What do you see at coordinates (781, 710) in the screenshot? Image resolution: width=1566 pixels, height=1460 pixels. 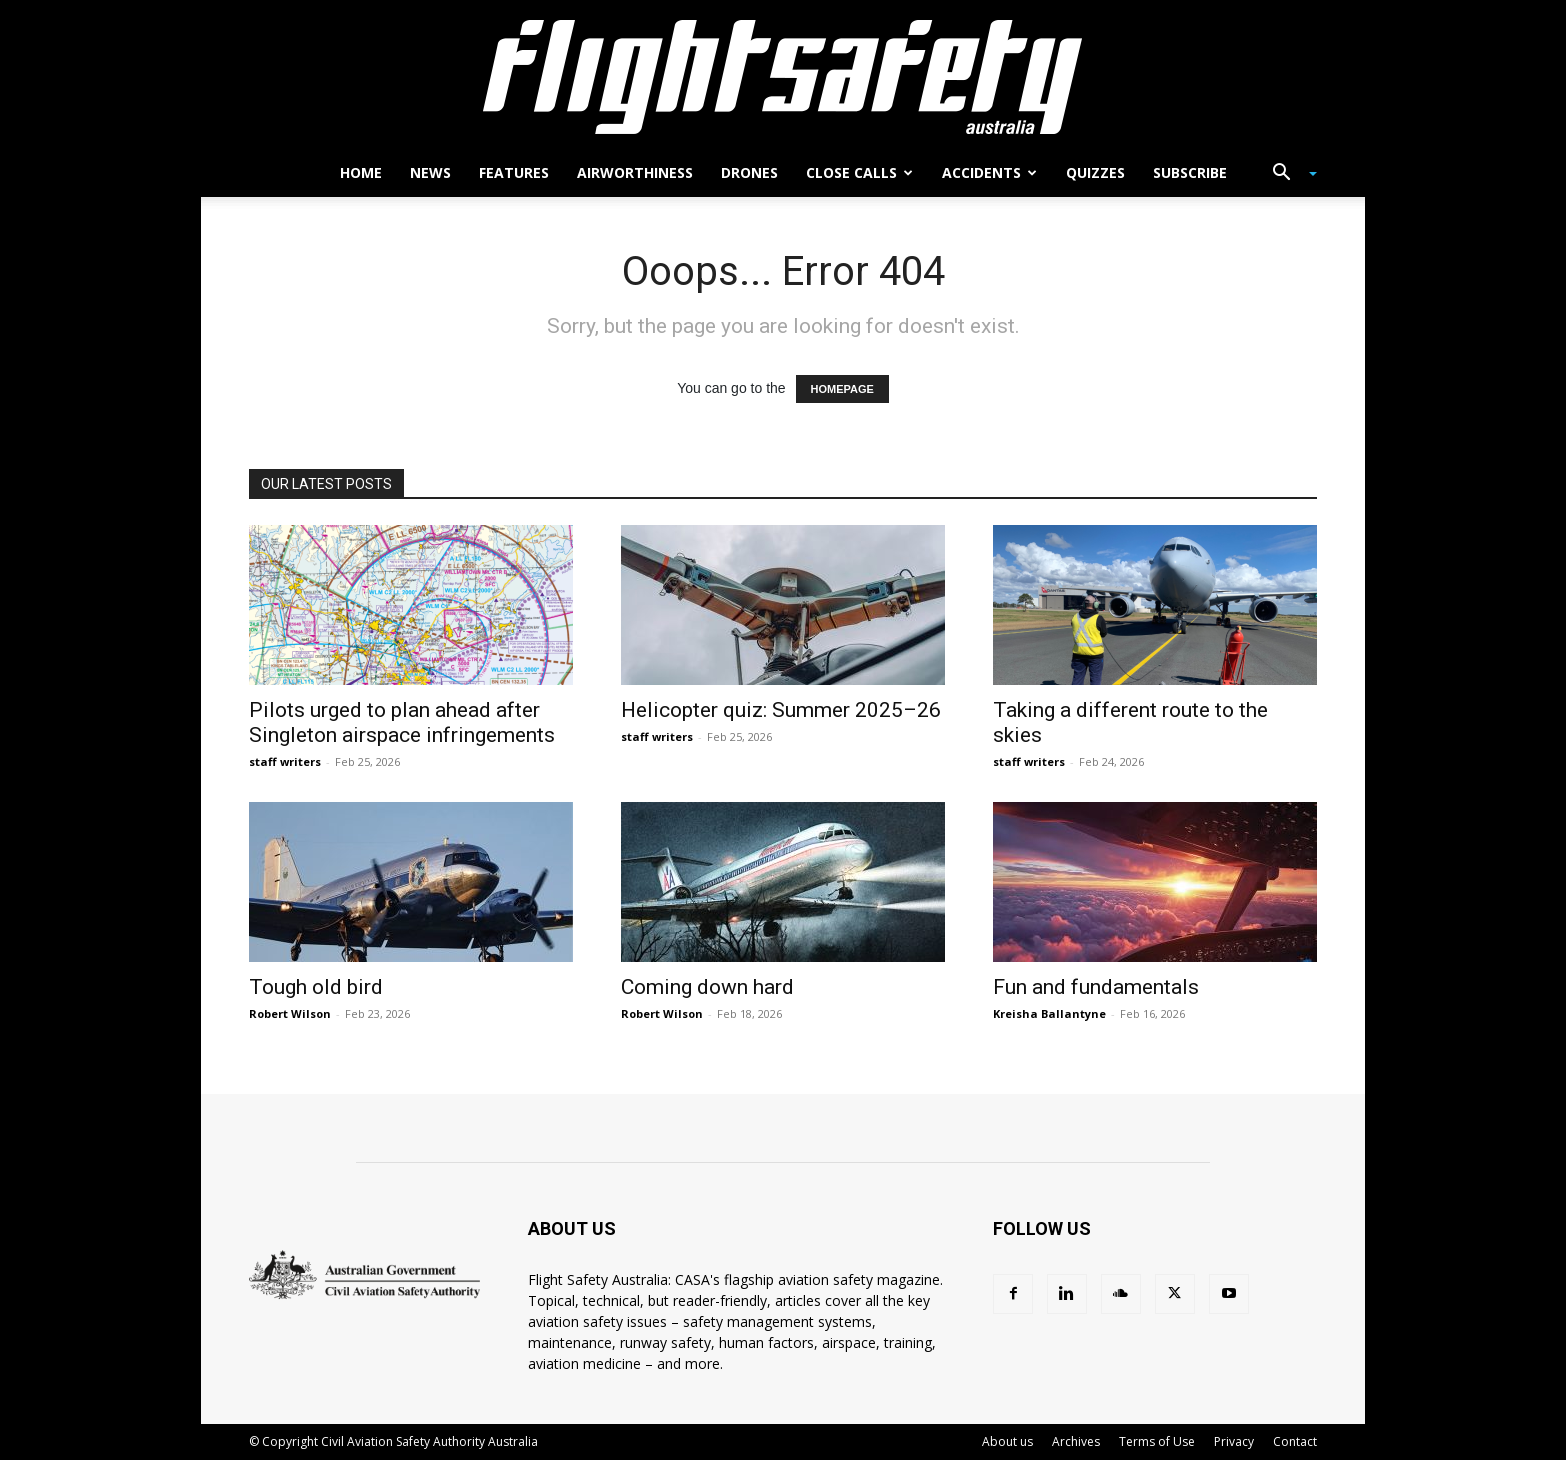 I see `Helicopter quiz: Summer 2025–26` at bounding box center [781, 710].